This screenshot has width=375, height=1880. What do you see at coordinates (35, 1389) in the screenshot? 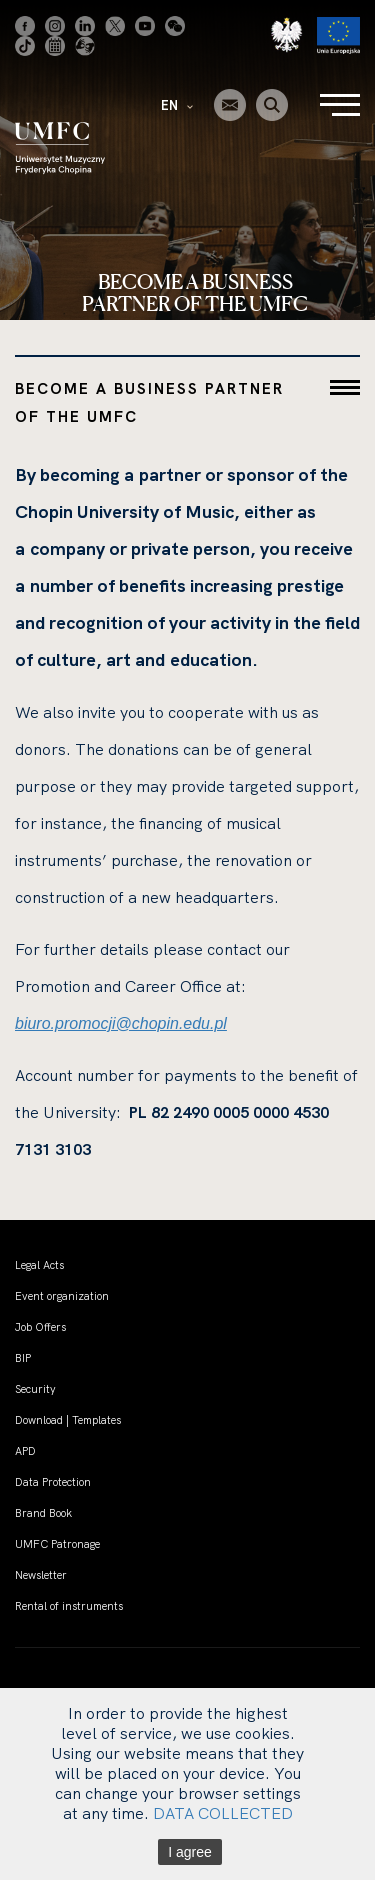
I see `Security` at bounding box center [35, 1389].